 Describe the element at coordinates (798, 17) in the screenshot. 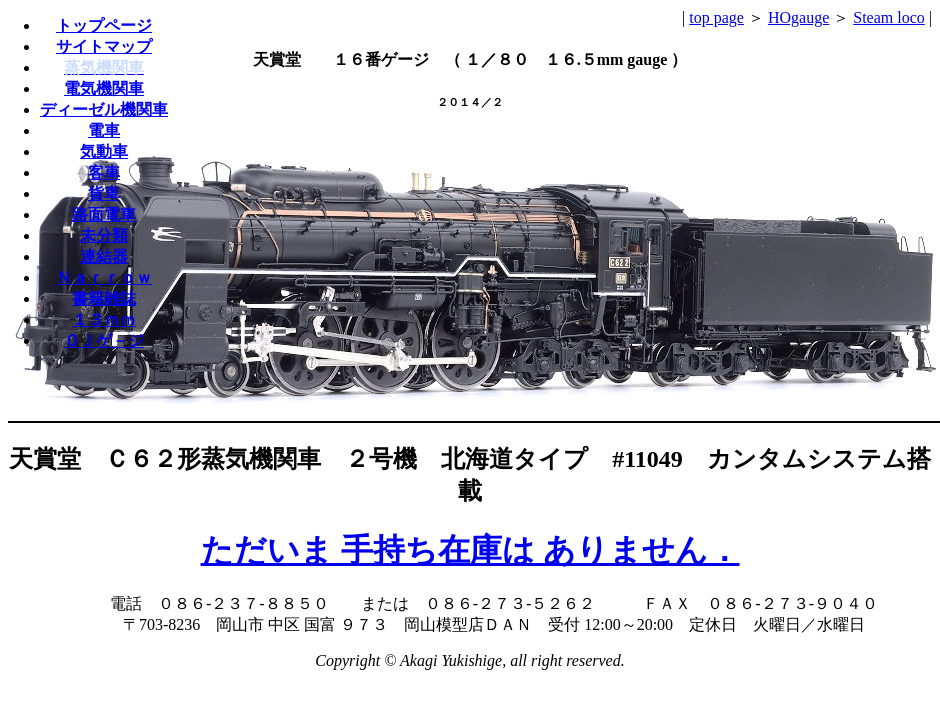

I see `HOgauge` at that location.